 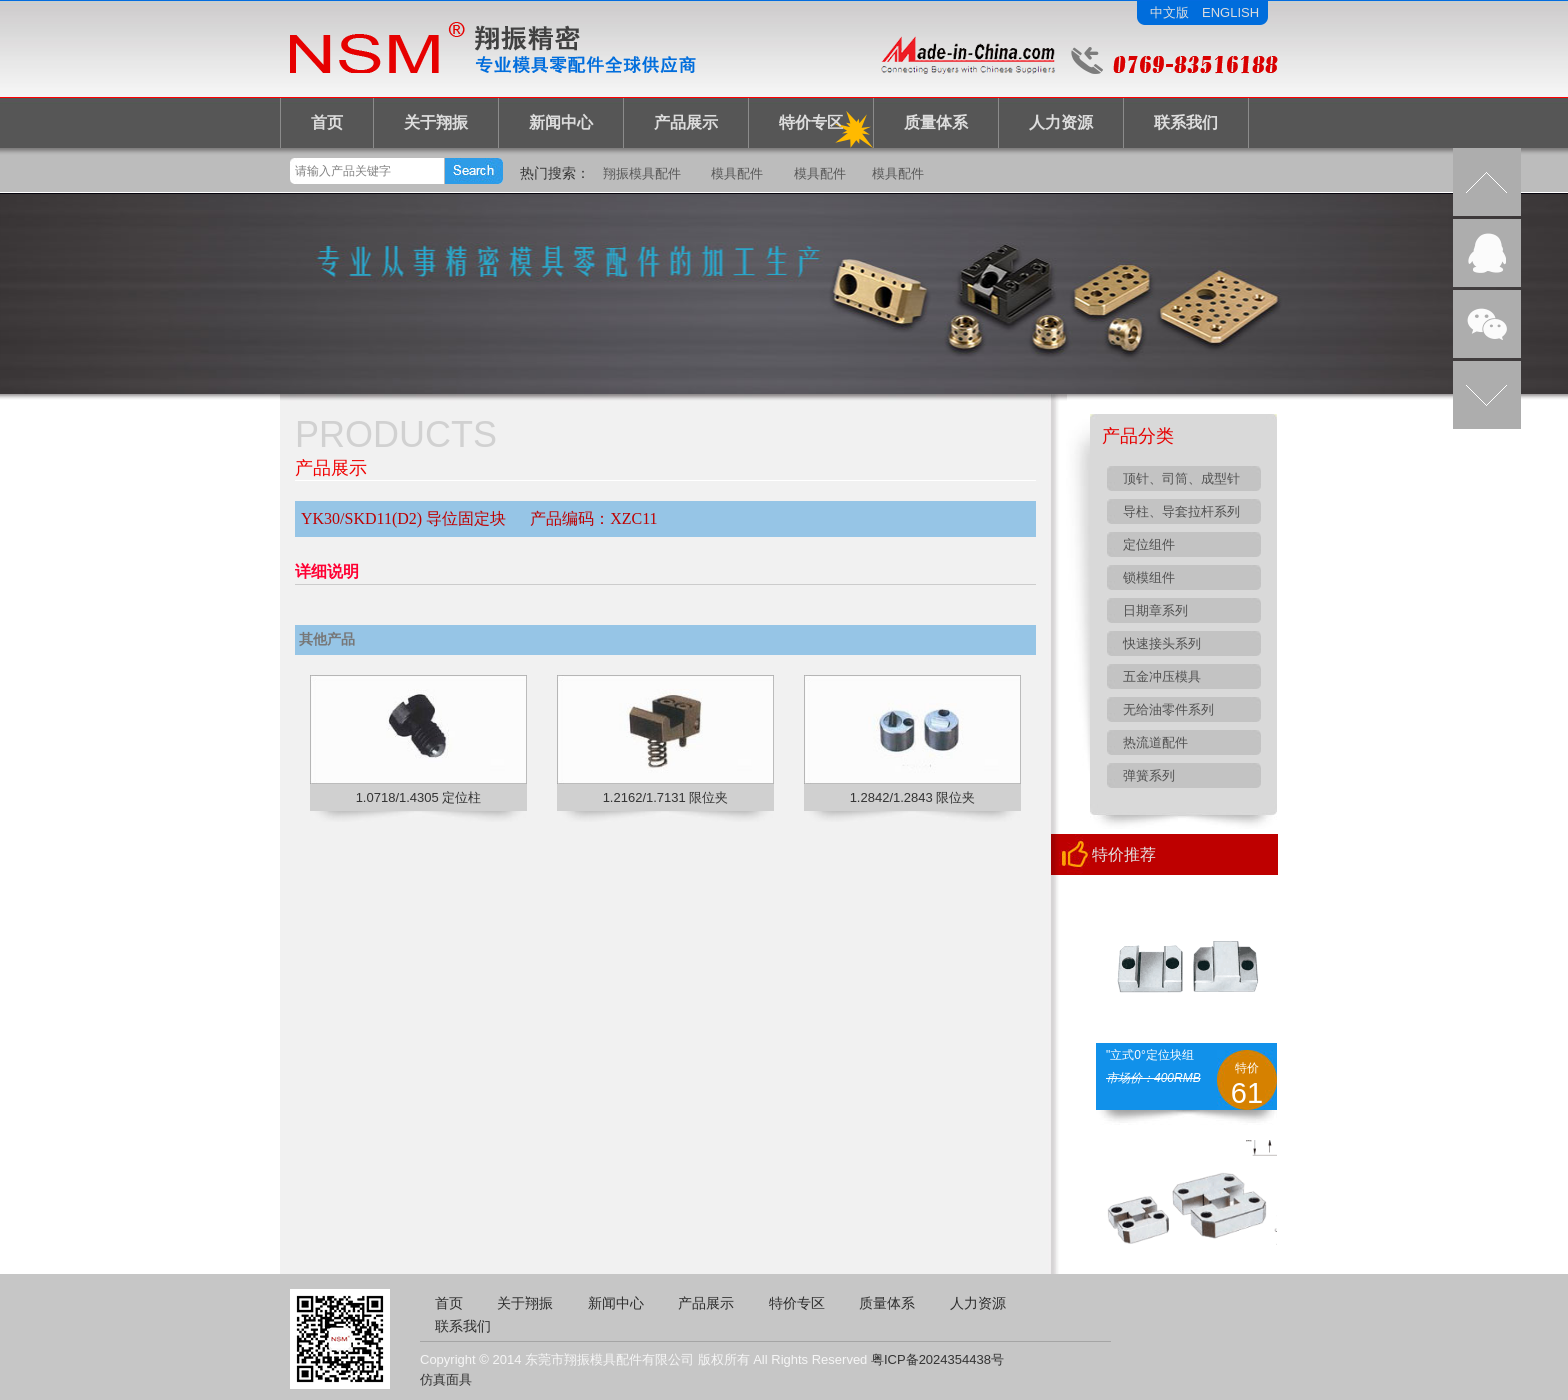 What do you see at coordinates (1186, 122) in the screenshot?
I see `联系我们` at bounding box center [1186, 122].